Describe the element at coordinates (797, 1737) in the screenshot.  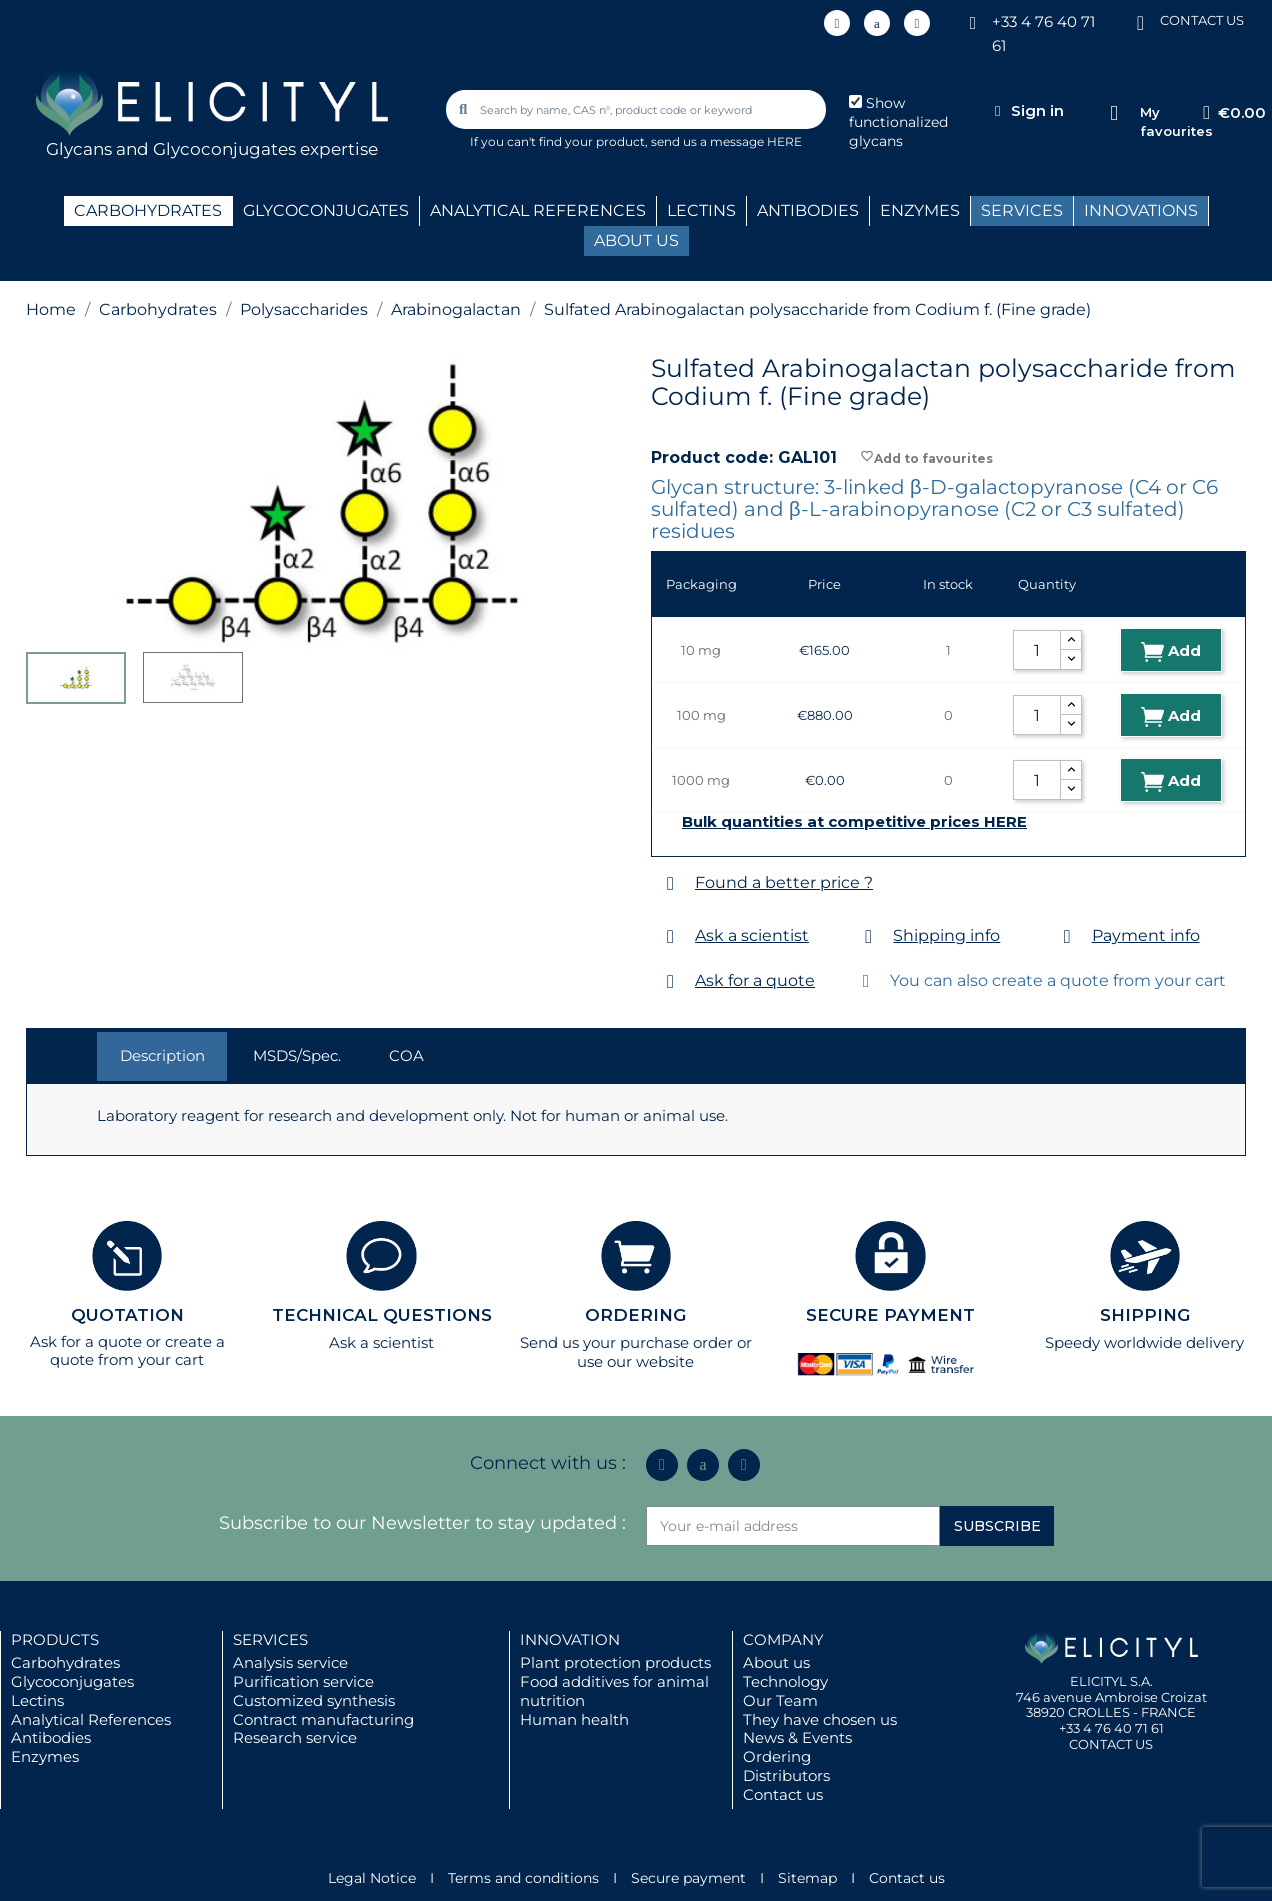
I see `News & Events` at that location.